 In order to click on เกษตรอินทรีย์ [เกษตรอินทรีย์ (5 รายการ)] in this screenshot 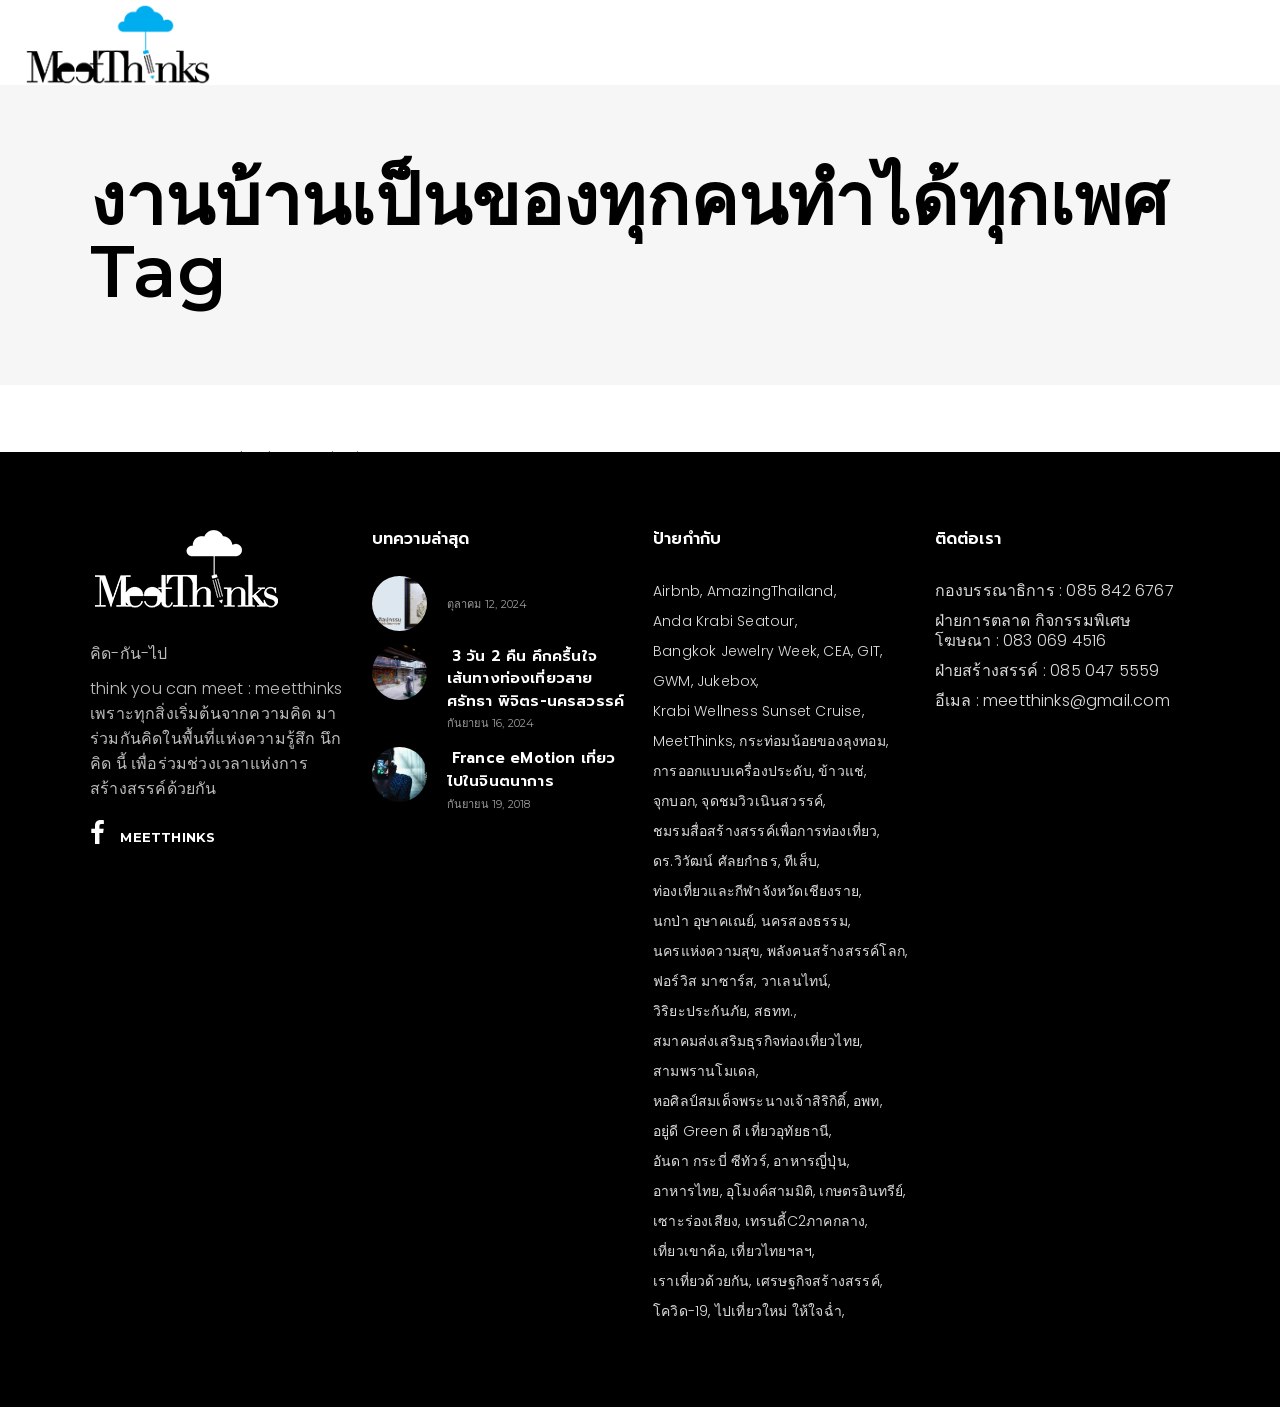, I will do `click(861, 1191)`.